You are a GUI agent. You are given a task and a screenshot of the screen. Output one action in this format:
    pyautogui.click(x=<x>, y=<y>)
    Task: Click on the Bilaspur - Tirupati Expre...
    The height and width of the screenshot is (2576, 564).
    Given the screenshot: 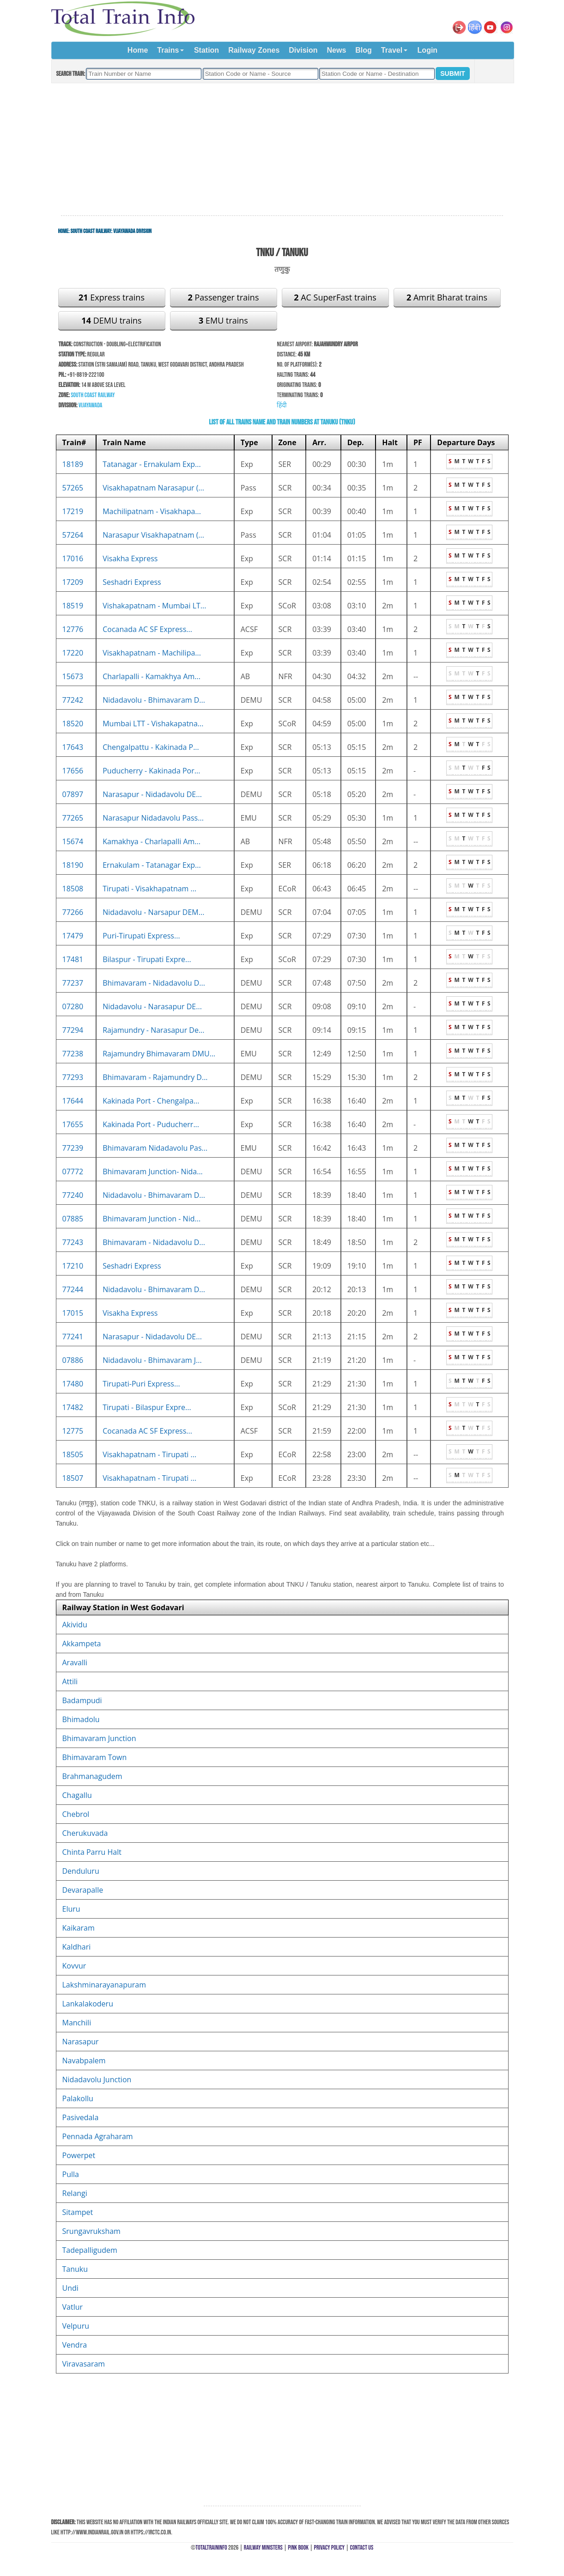 What is the action you would take?
    pyautogui.click(x=147, y=959)
    